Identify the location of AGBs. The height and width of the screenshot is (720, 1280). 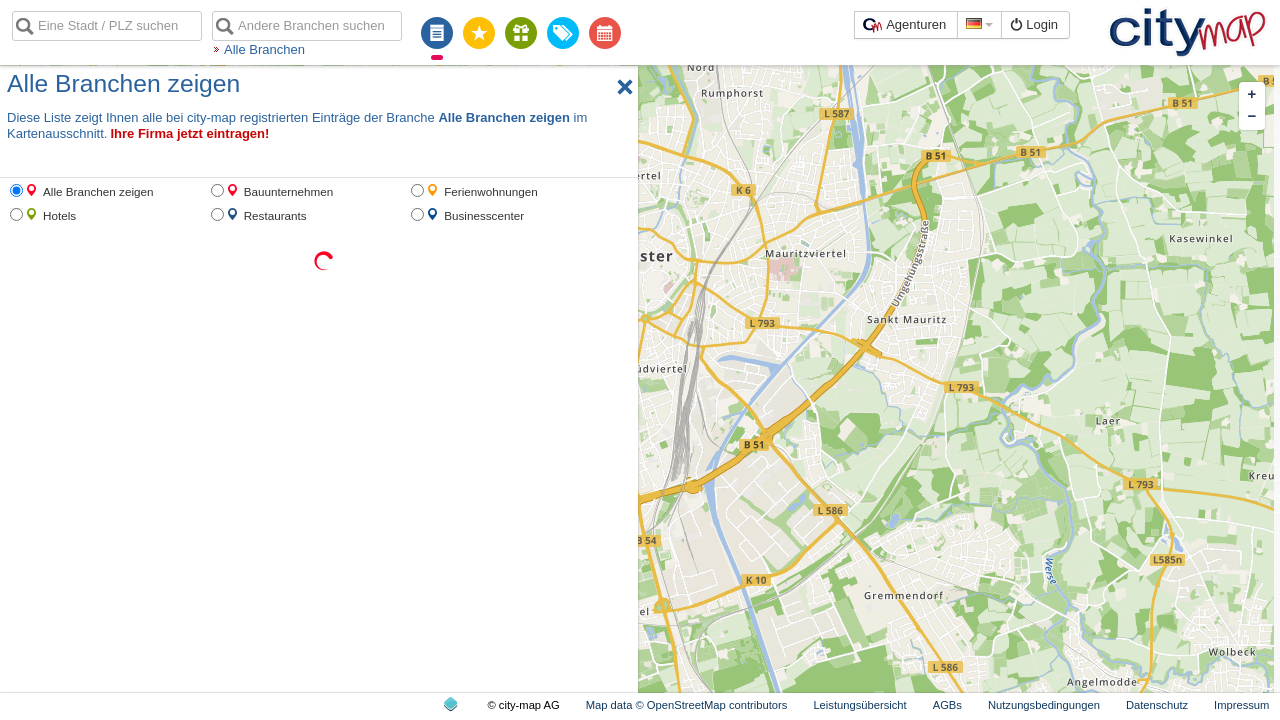
(947, 705).